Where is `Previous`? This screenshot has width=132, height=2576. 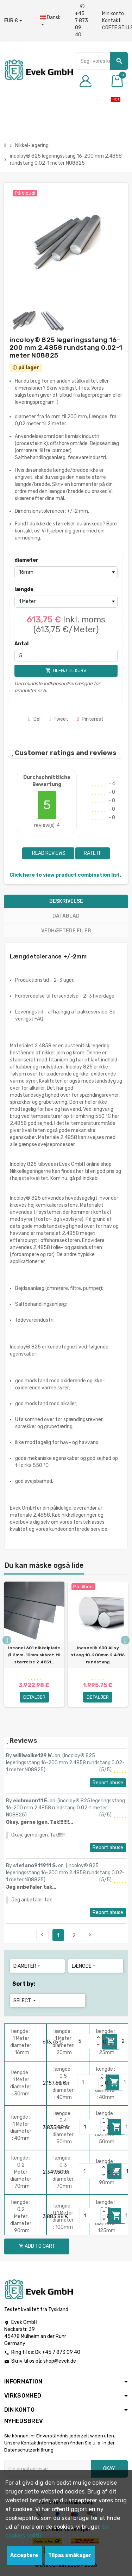
Previous is located at coordinates (42, 1934).